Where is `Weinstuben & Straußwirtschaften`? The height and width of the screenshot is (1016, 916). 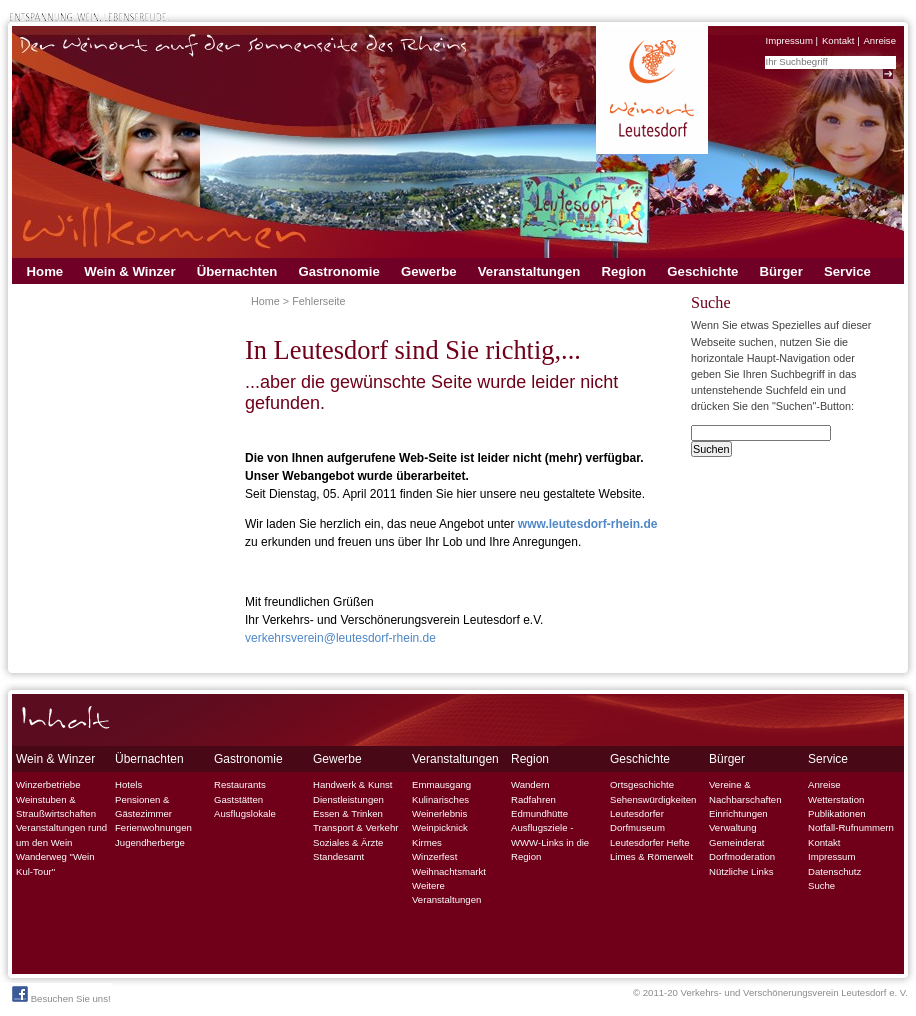 Weinstuben & Straußwirtschaften is located at coordinates (56, 806).